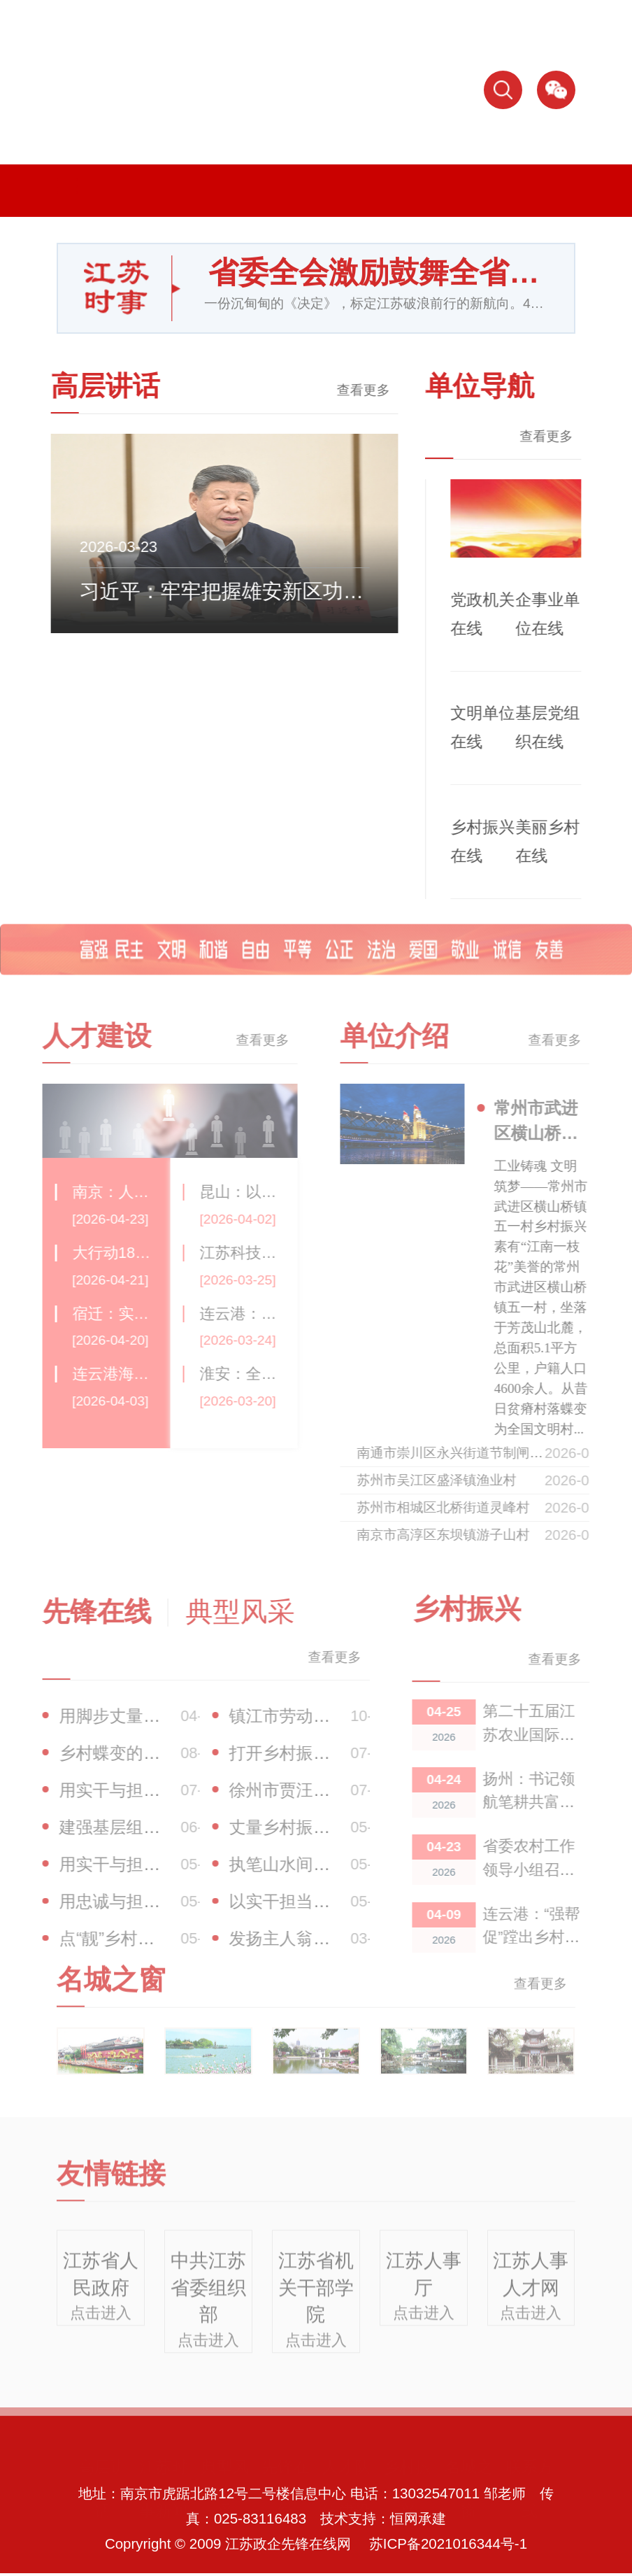  Describe the element at coordinates (163, 2487) in the screenshot. I see `江苏时事新闻` at that location.